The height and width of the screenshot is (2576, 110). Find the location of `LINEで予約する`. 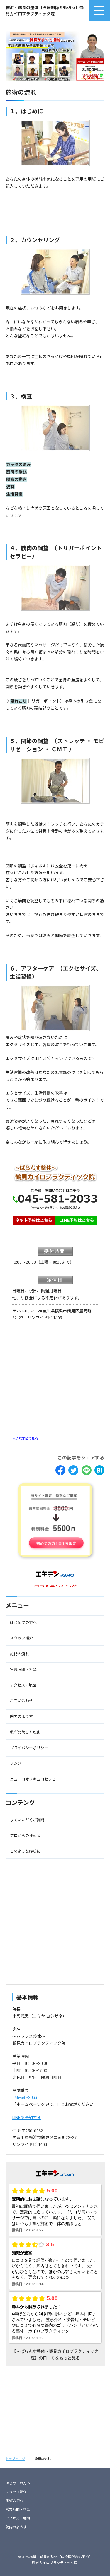

LINEで予約する is located at coordinates (26, 2117).